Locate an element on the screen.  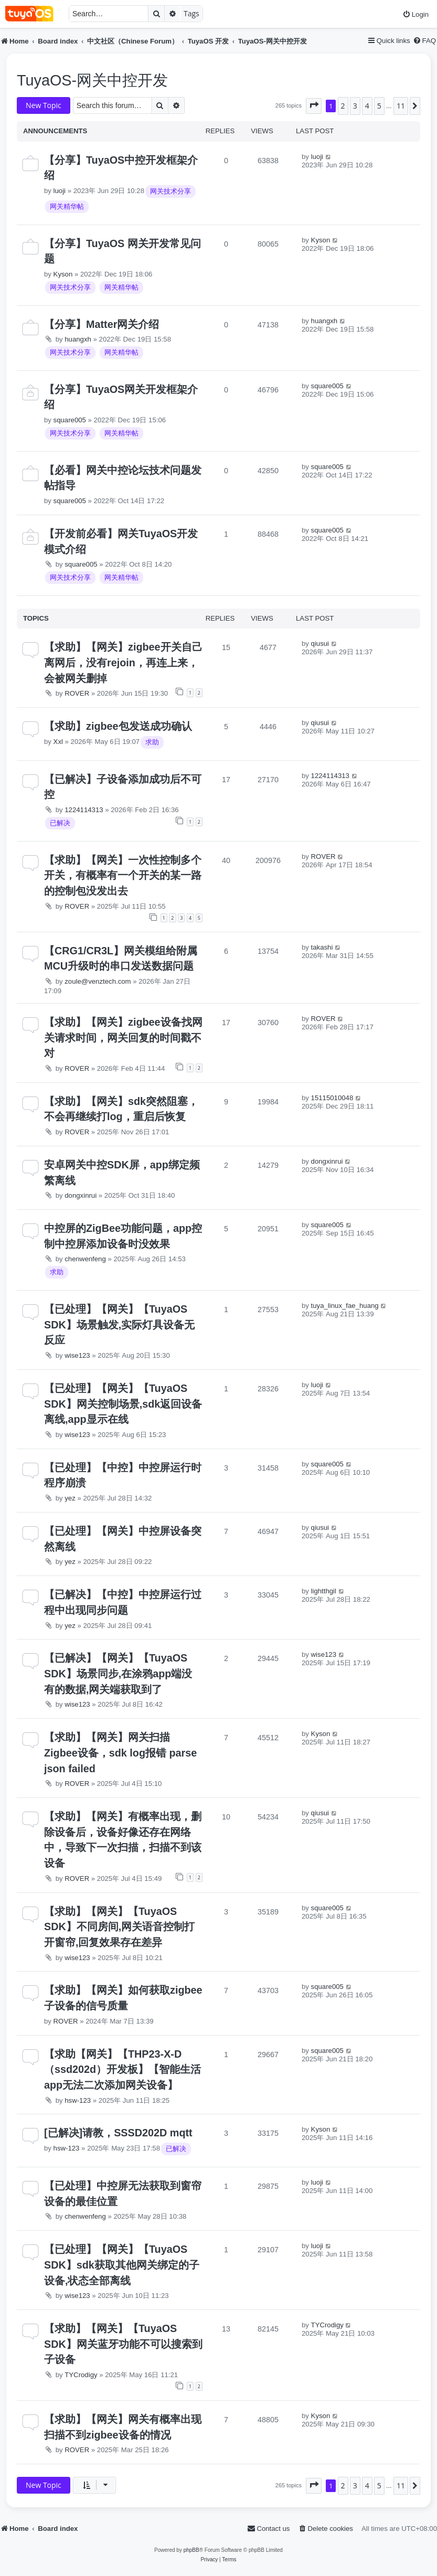
Tags is located at coordinates (191, 13).